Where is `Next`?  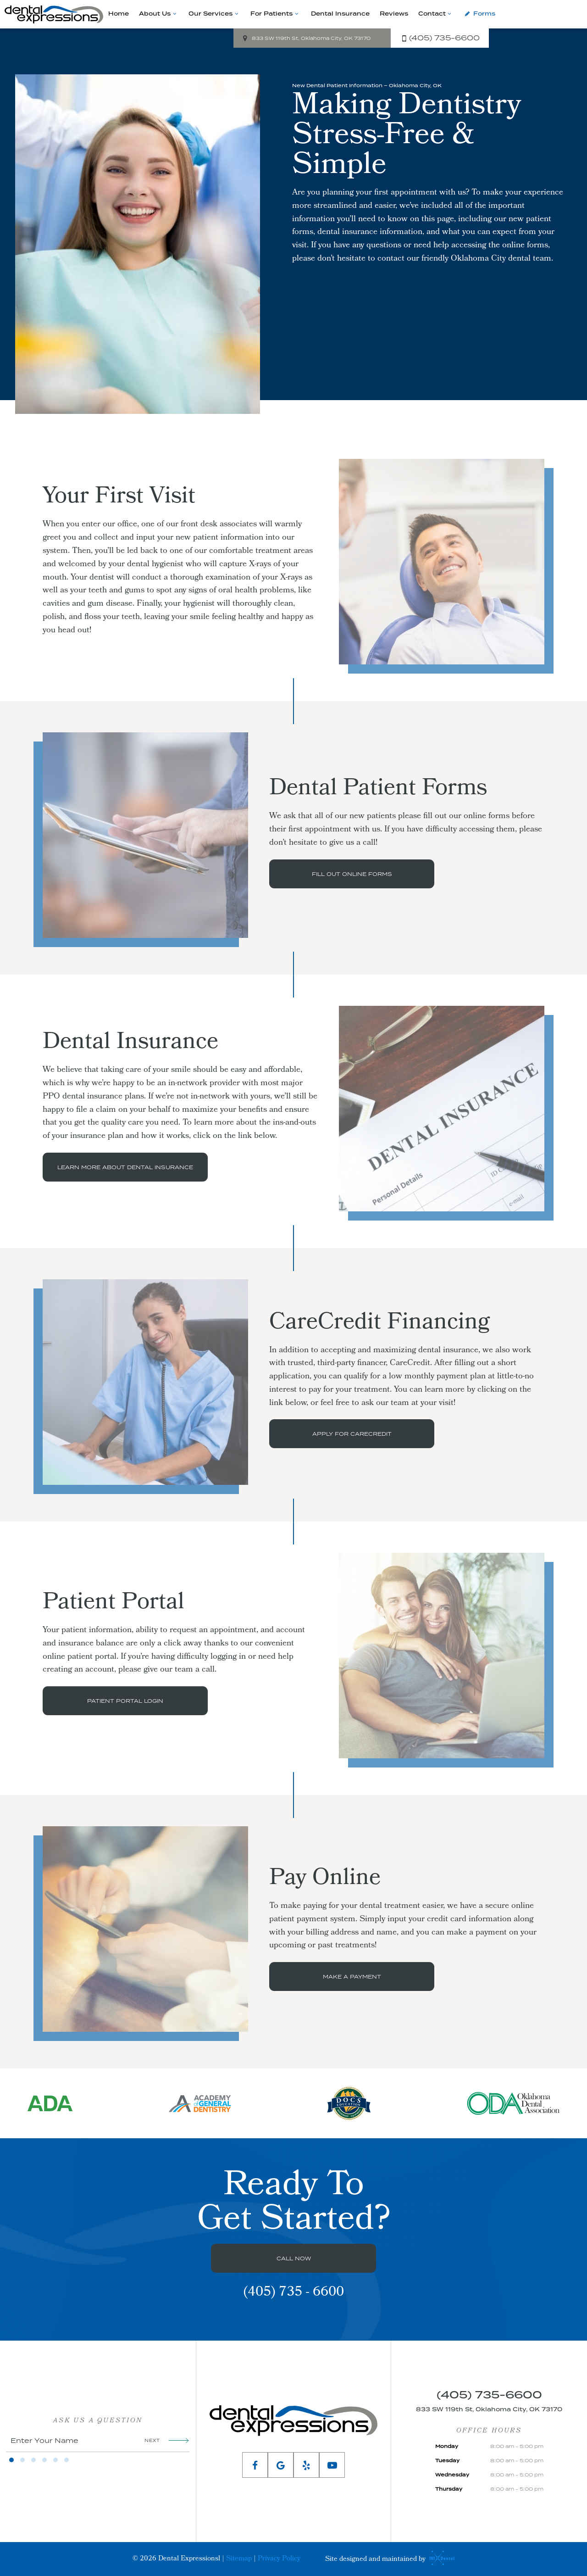
Next is located at coordinates (166, 2440).